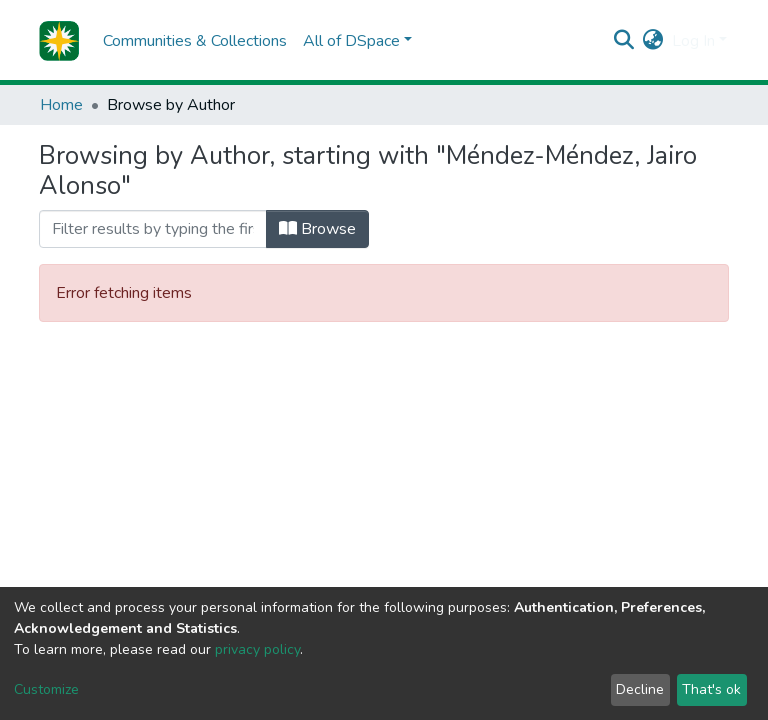 Image resolution: width=768 pixels, height=720 pixels. I want to click on privacy policy, so click(257, 649).